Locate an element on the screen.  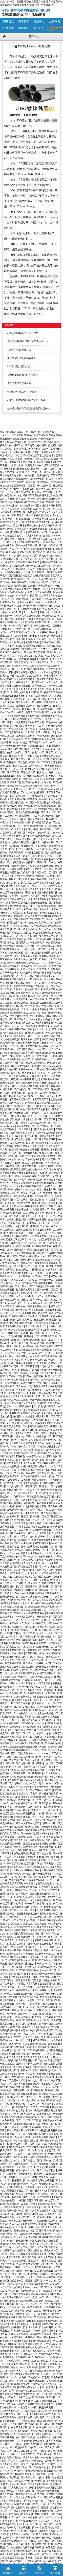
国产精品成人无码 is located at coordinates (21, 982).